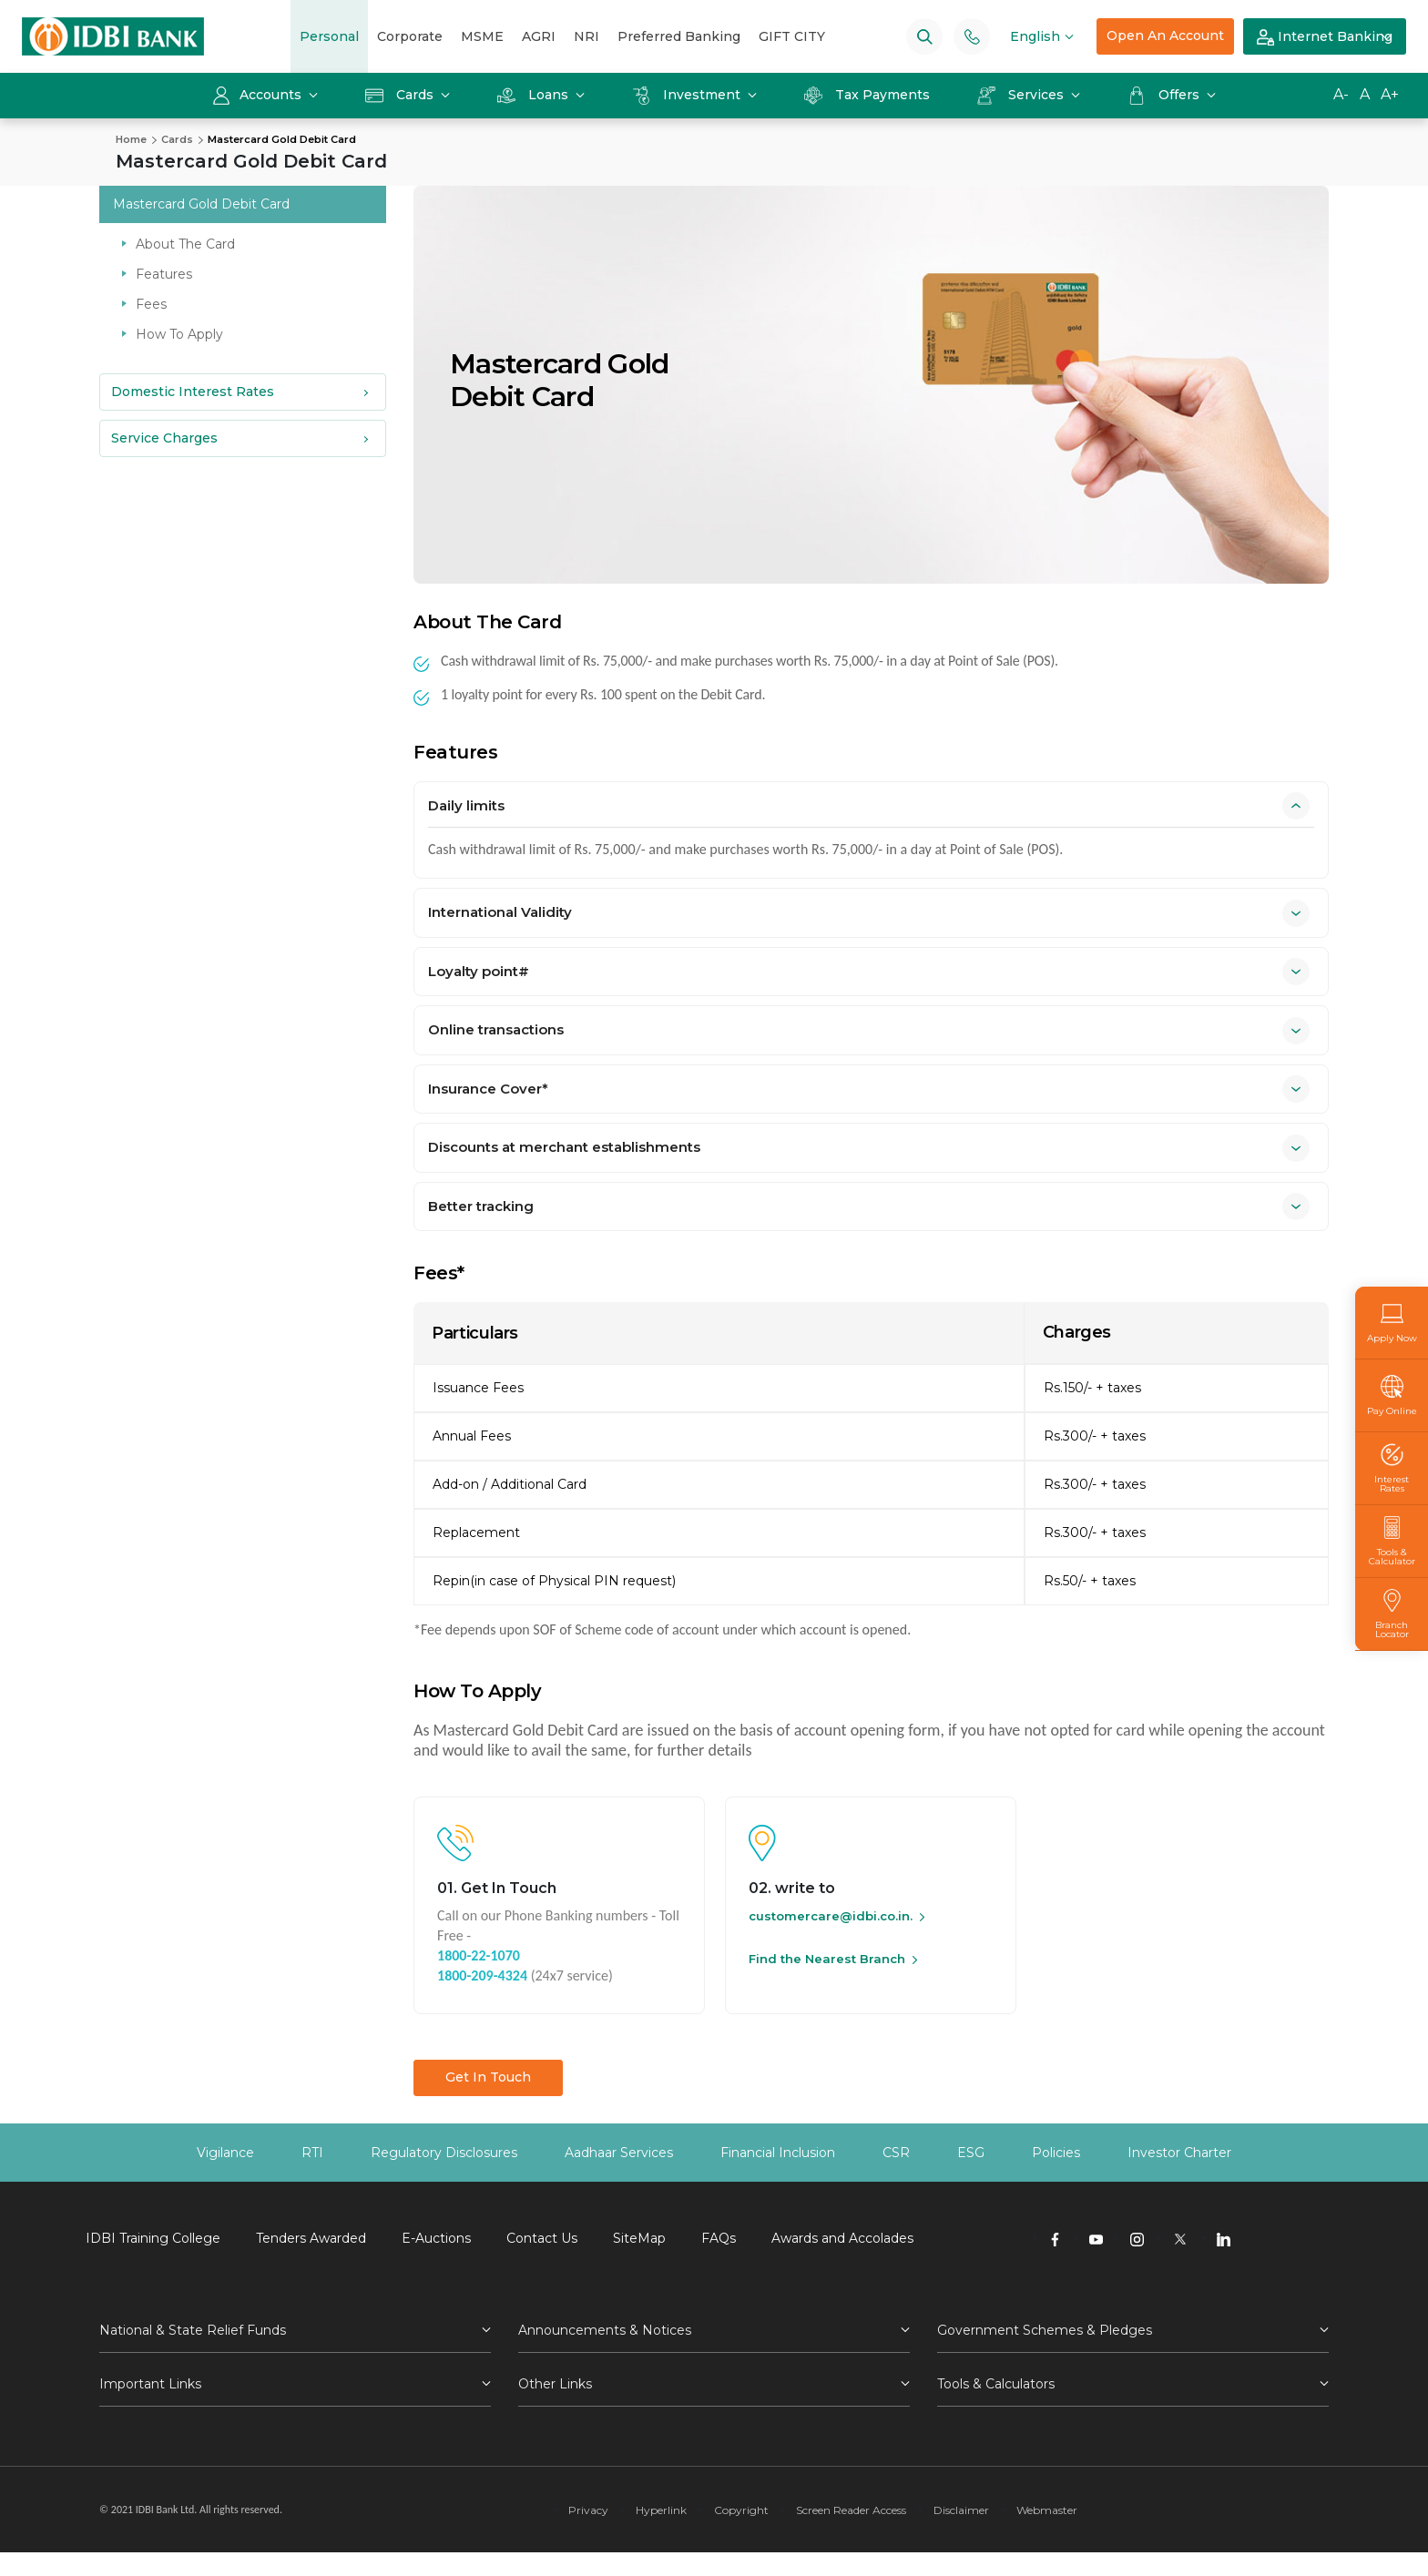 The height and width of the screenshot is (2576, 1428). I want to click on Privacy, so click(588, 2510).